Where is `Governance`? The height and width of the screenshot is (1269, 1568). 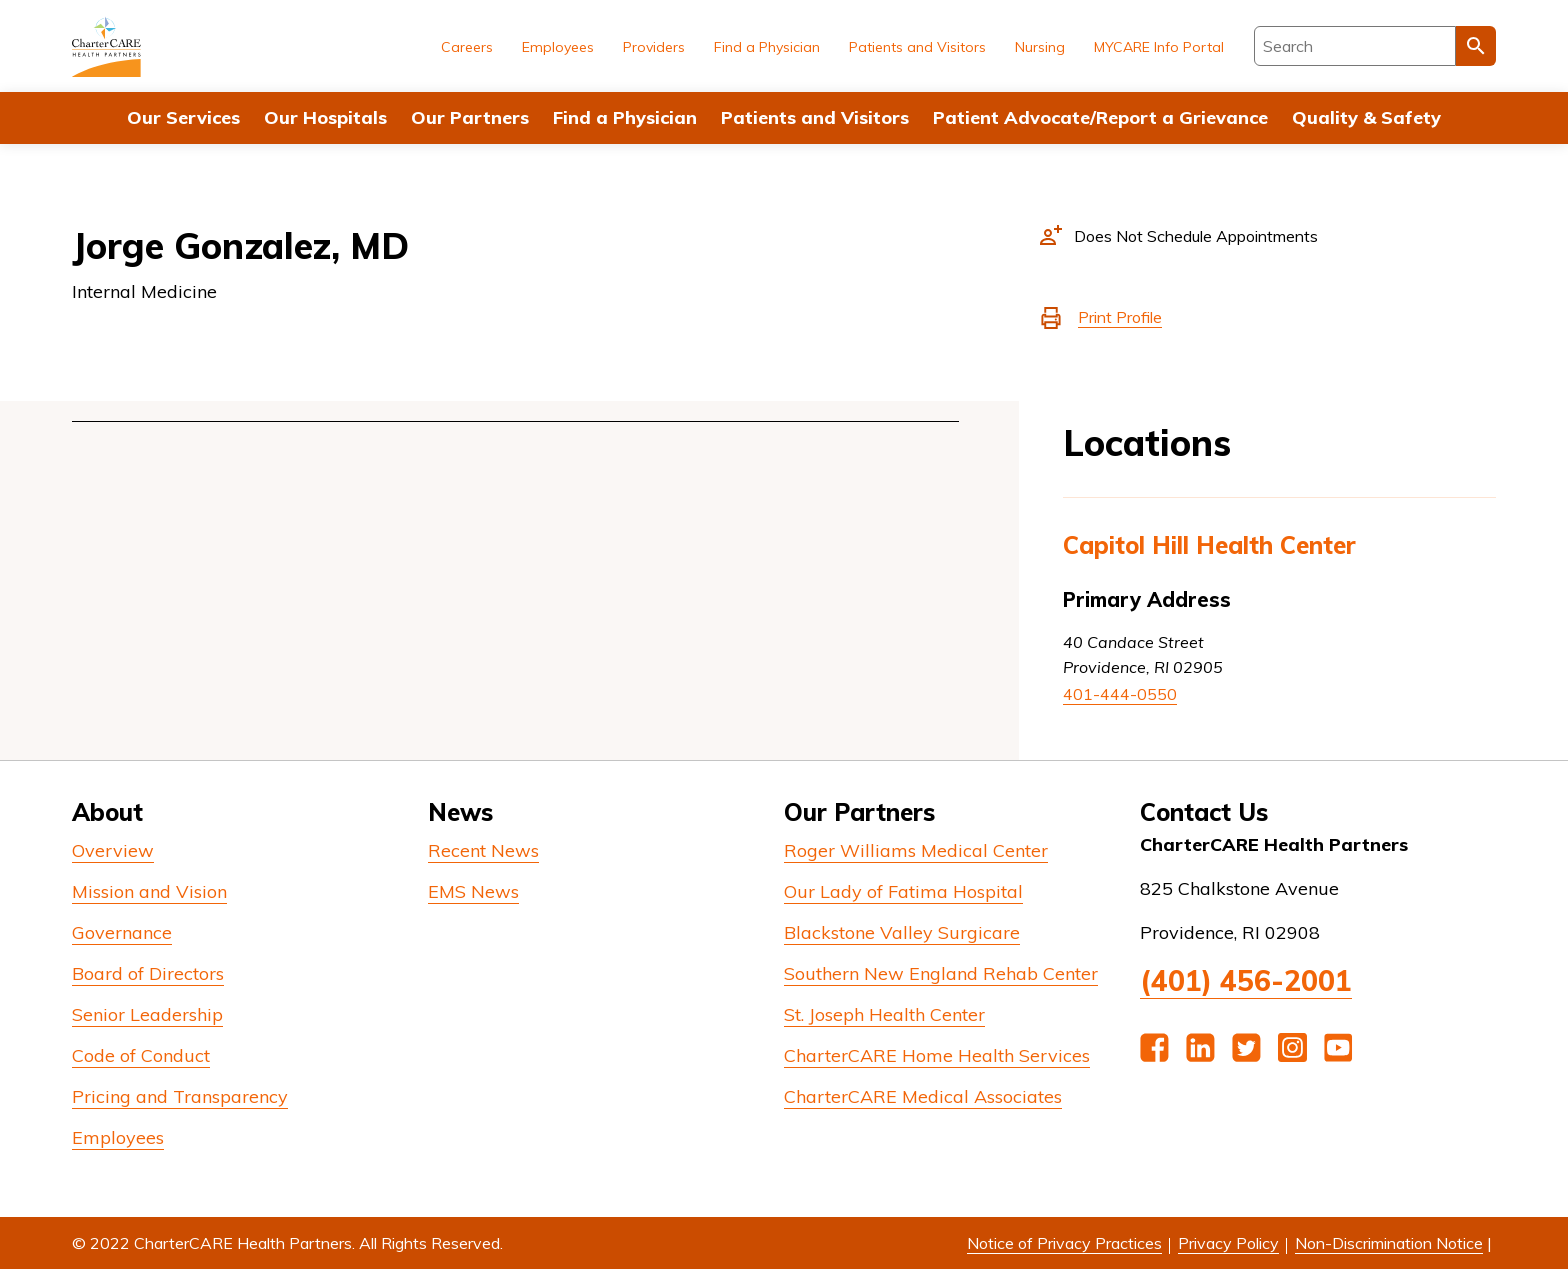
Governance is located at coordinates (122, 932).